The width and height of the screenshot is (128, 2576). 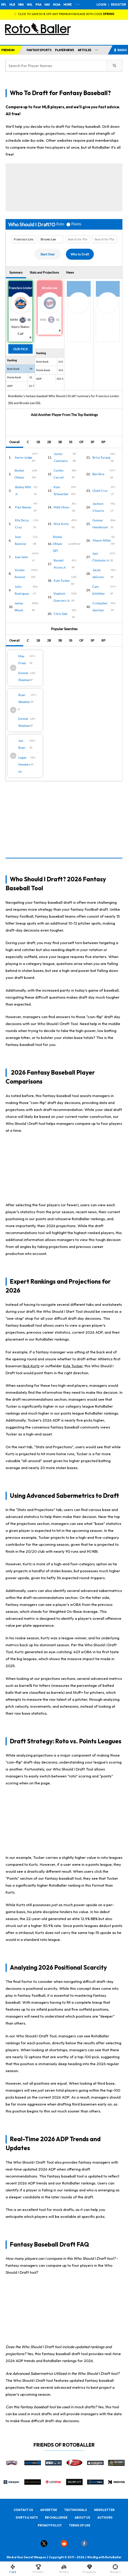 What do you see at coordinates (21, 4) in the screenshot?
I see `NBA` at bounding box center [21, 4].